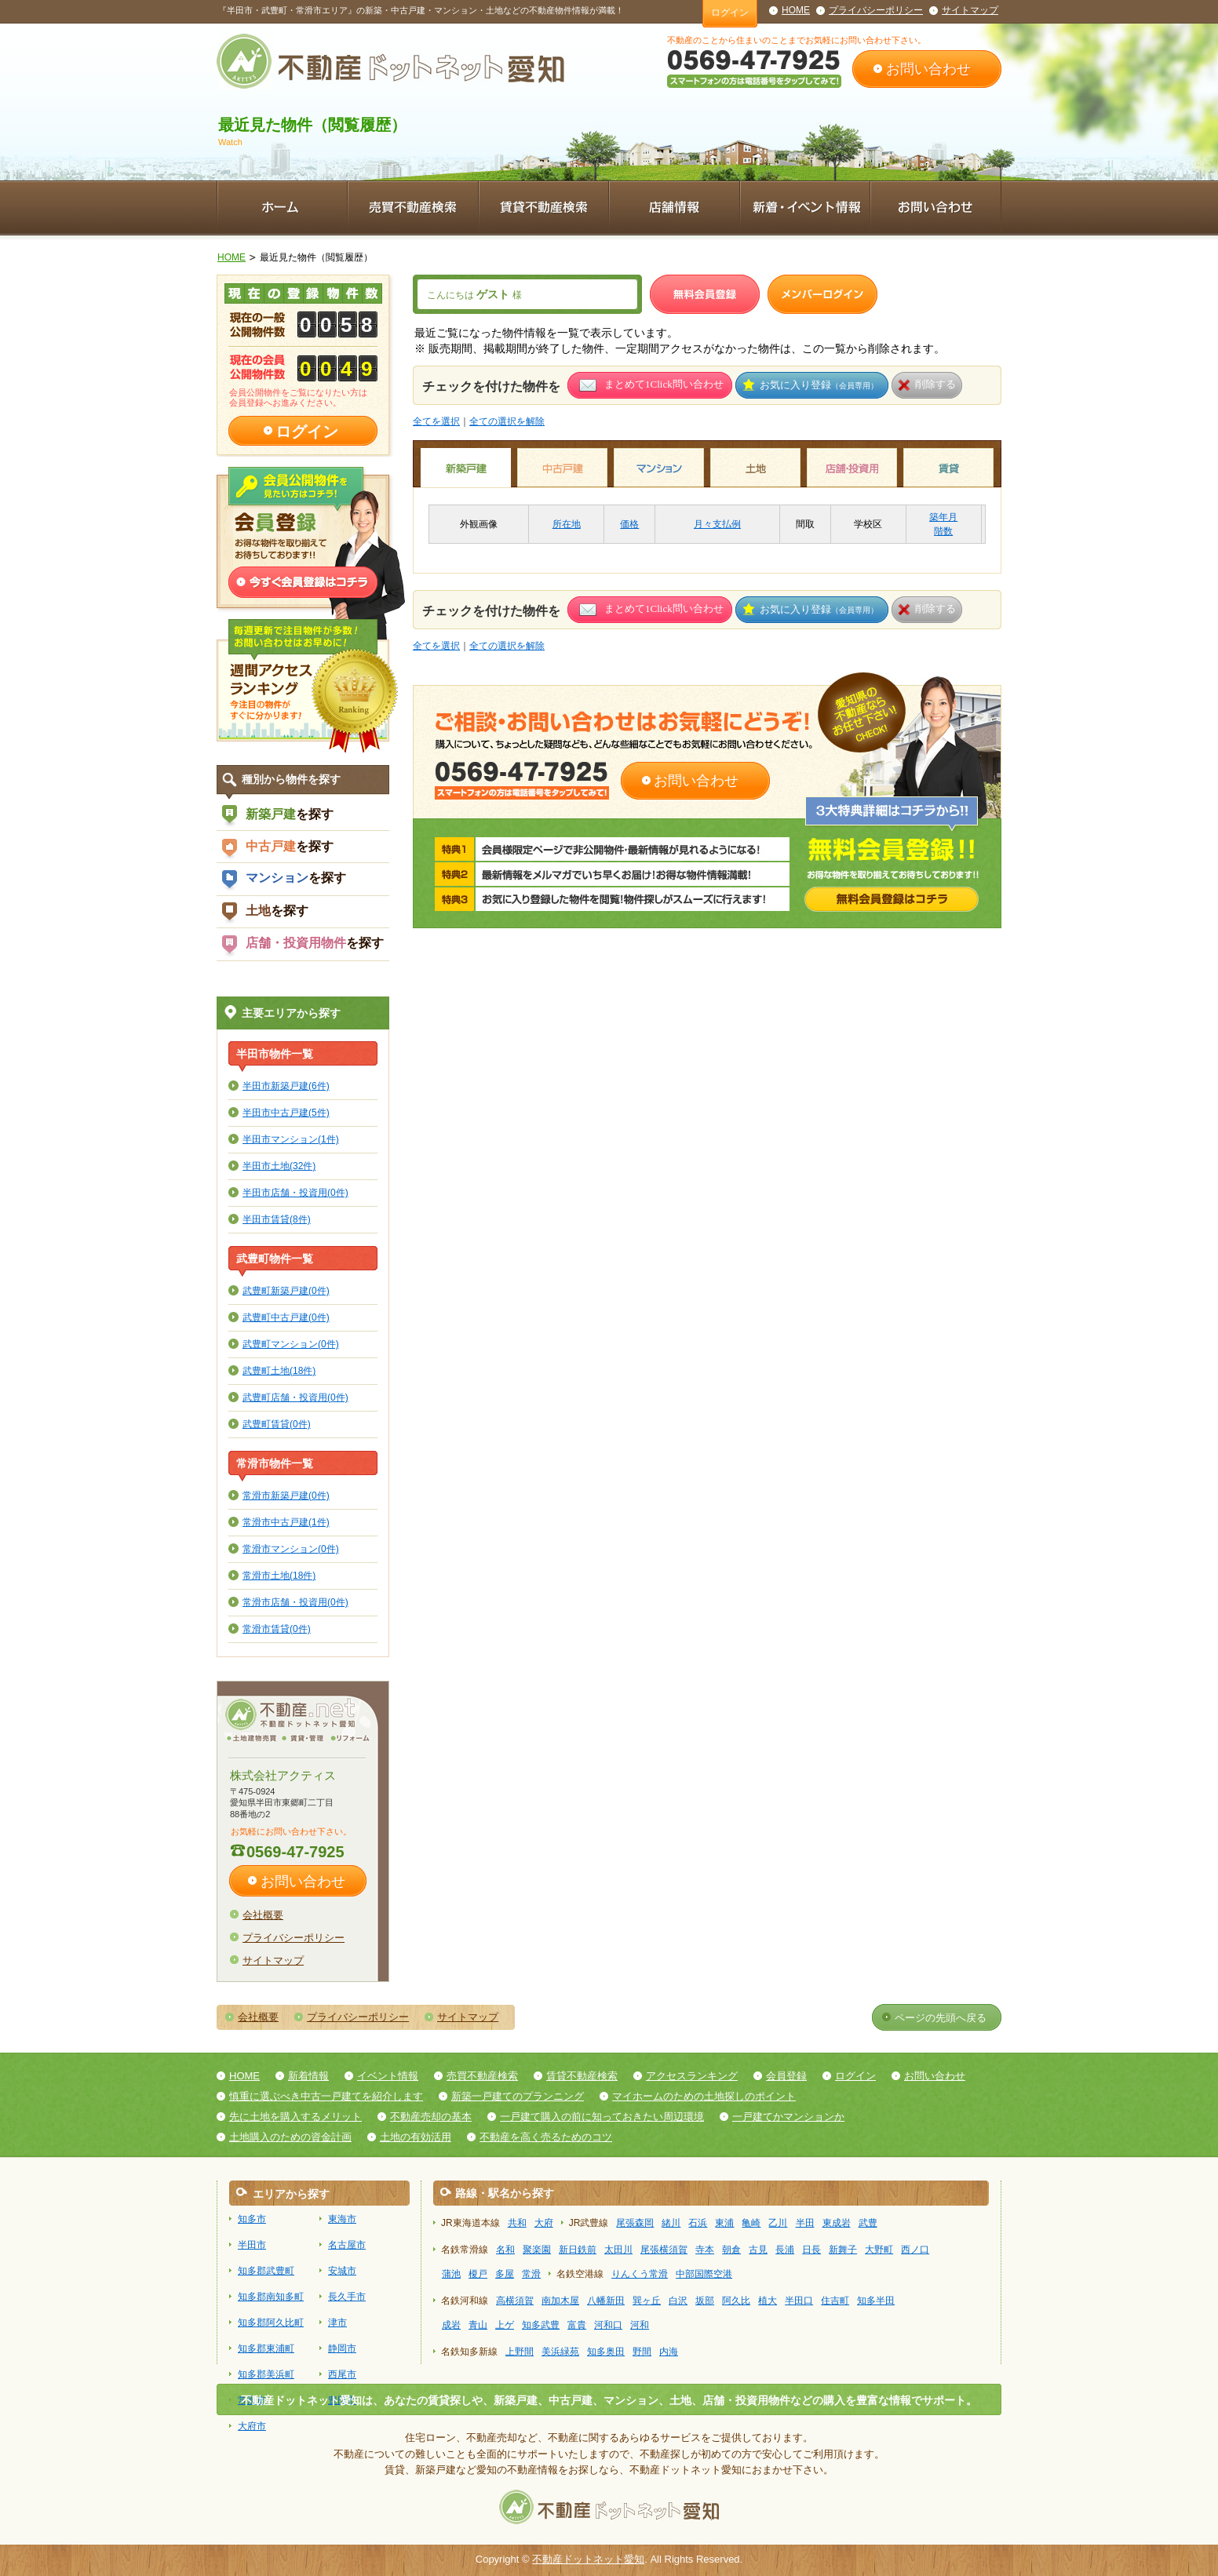 This screenshot has width=1218, height=2576. What do you see at coordinates (836, 2222) in the screenshot?
I see `東成岩` at bounding box center [836, 2222].